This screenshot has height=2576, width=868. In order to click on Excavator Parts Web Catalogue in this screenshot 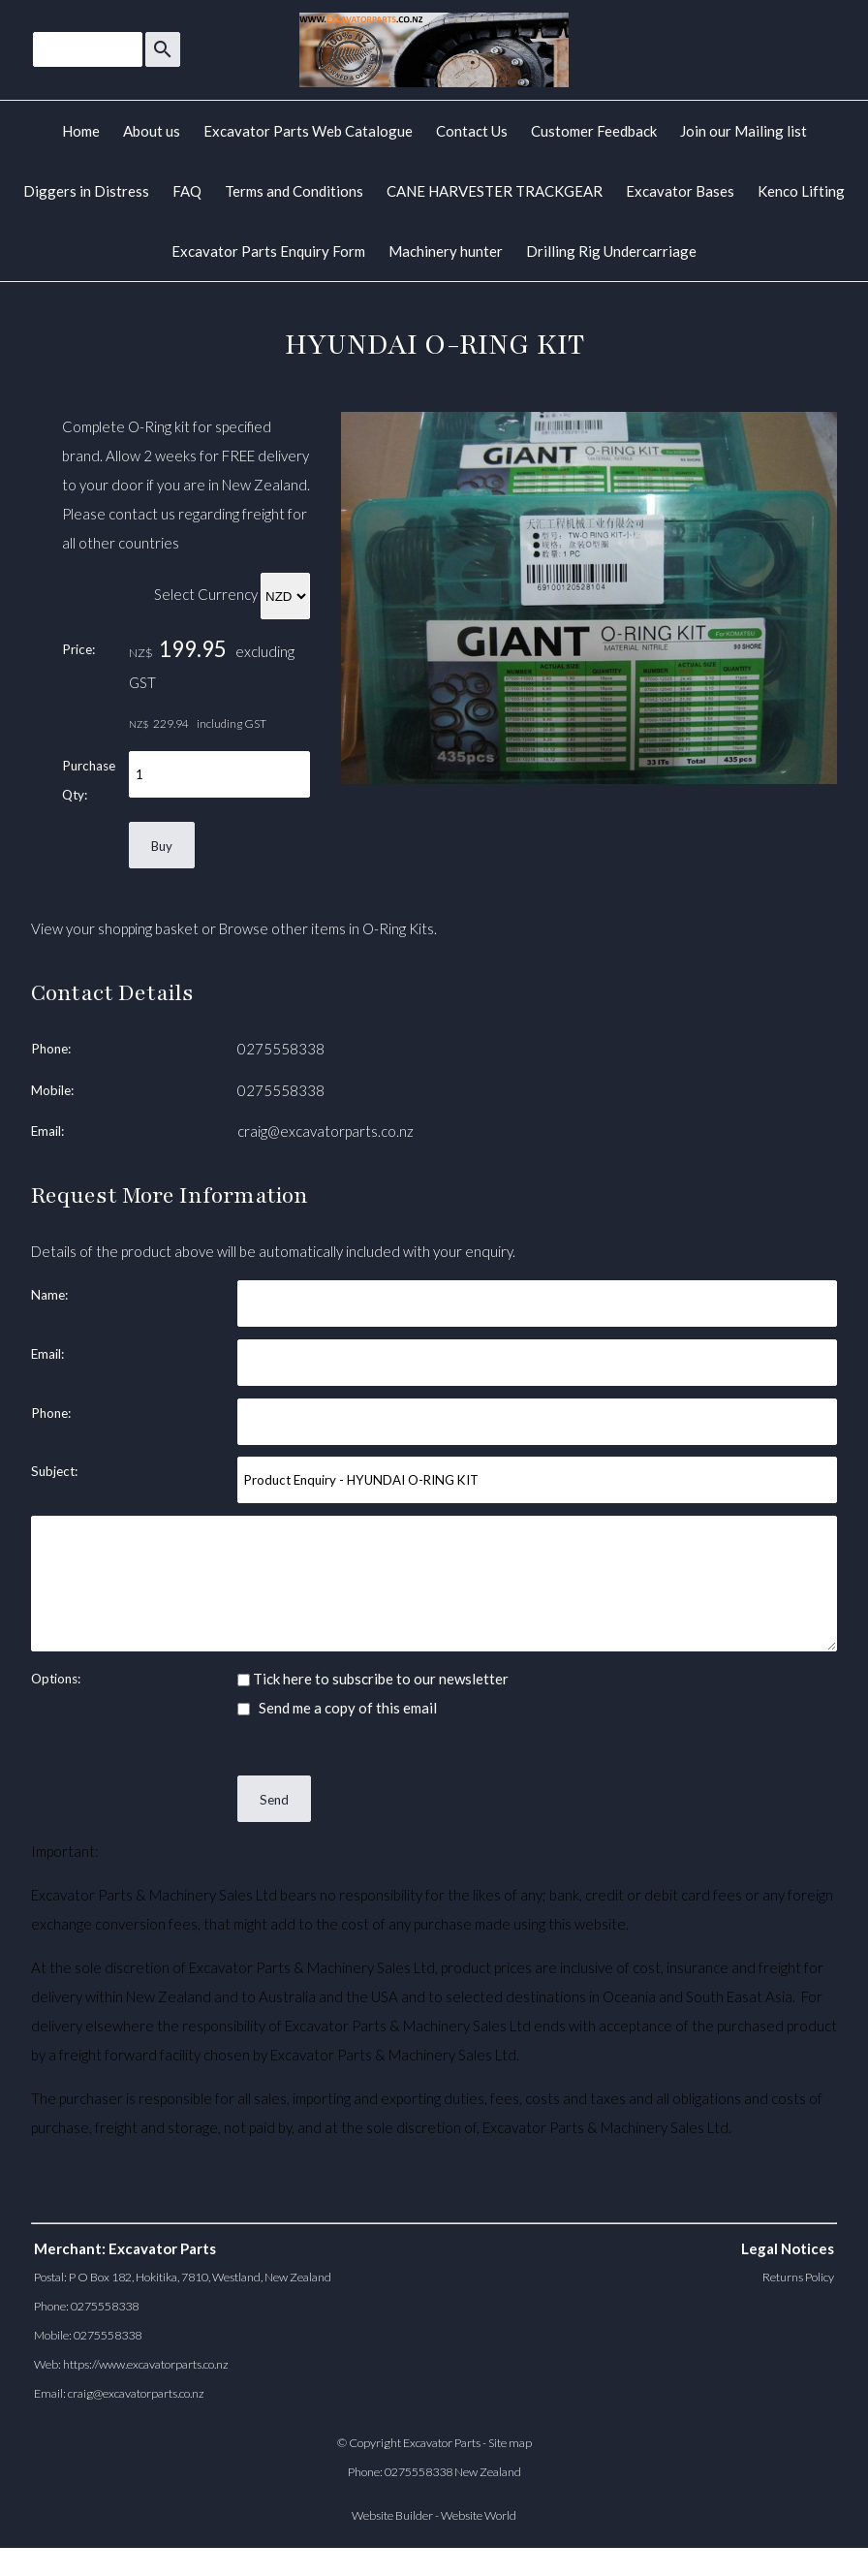, I will do `click(308, 131)`.